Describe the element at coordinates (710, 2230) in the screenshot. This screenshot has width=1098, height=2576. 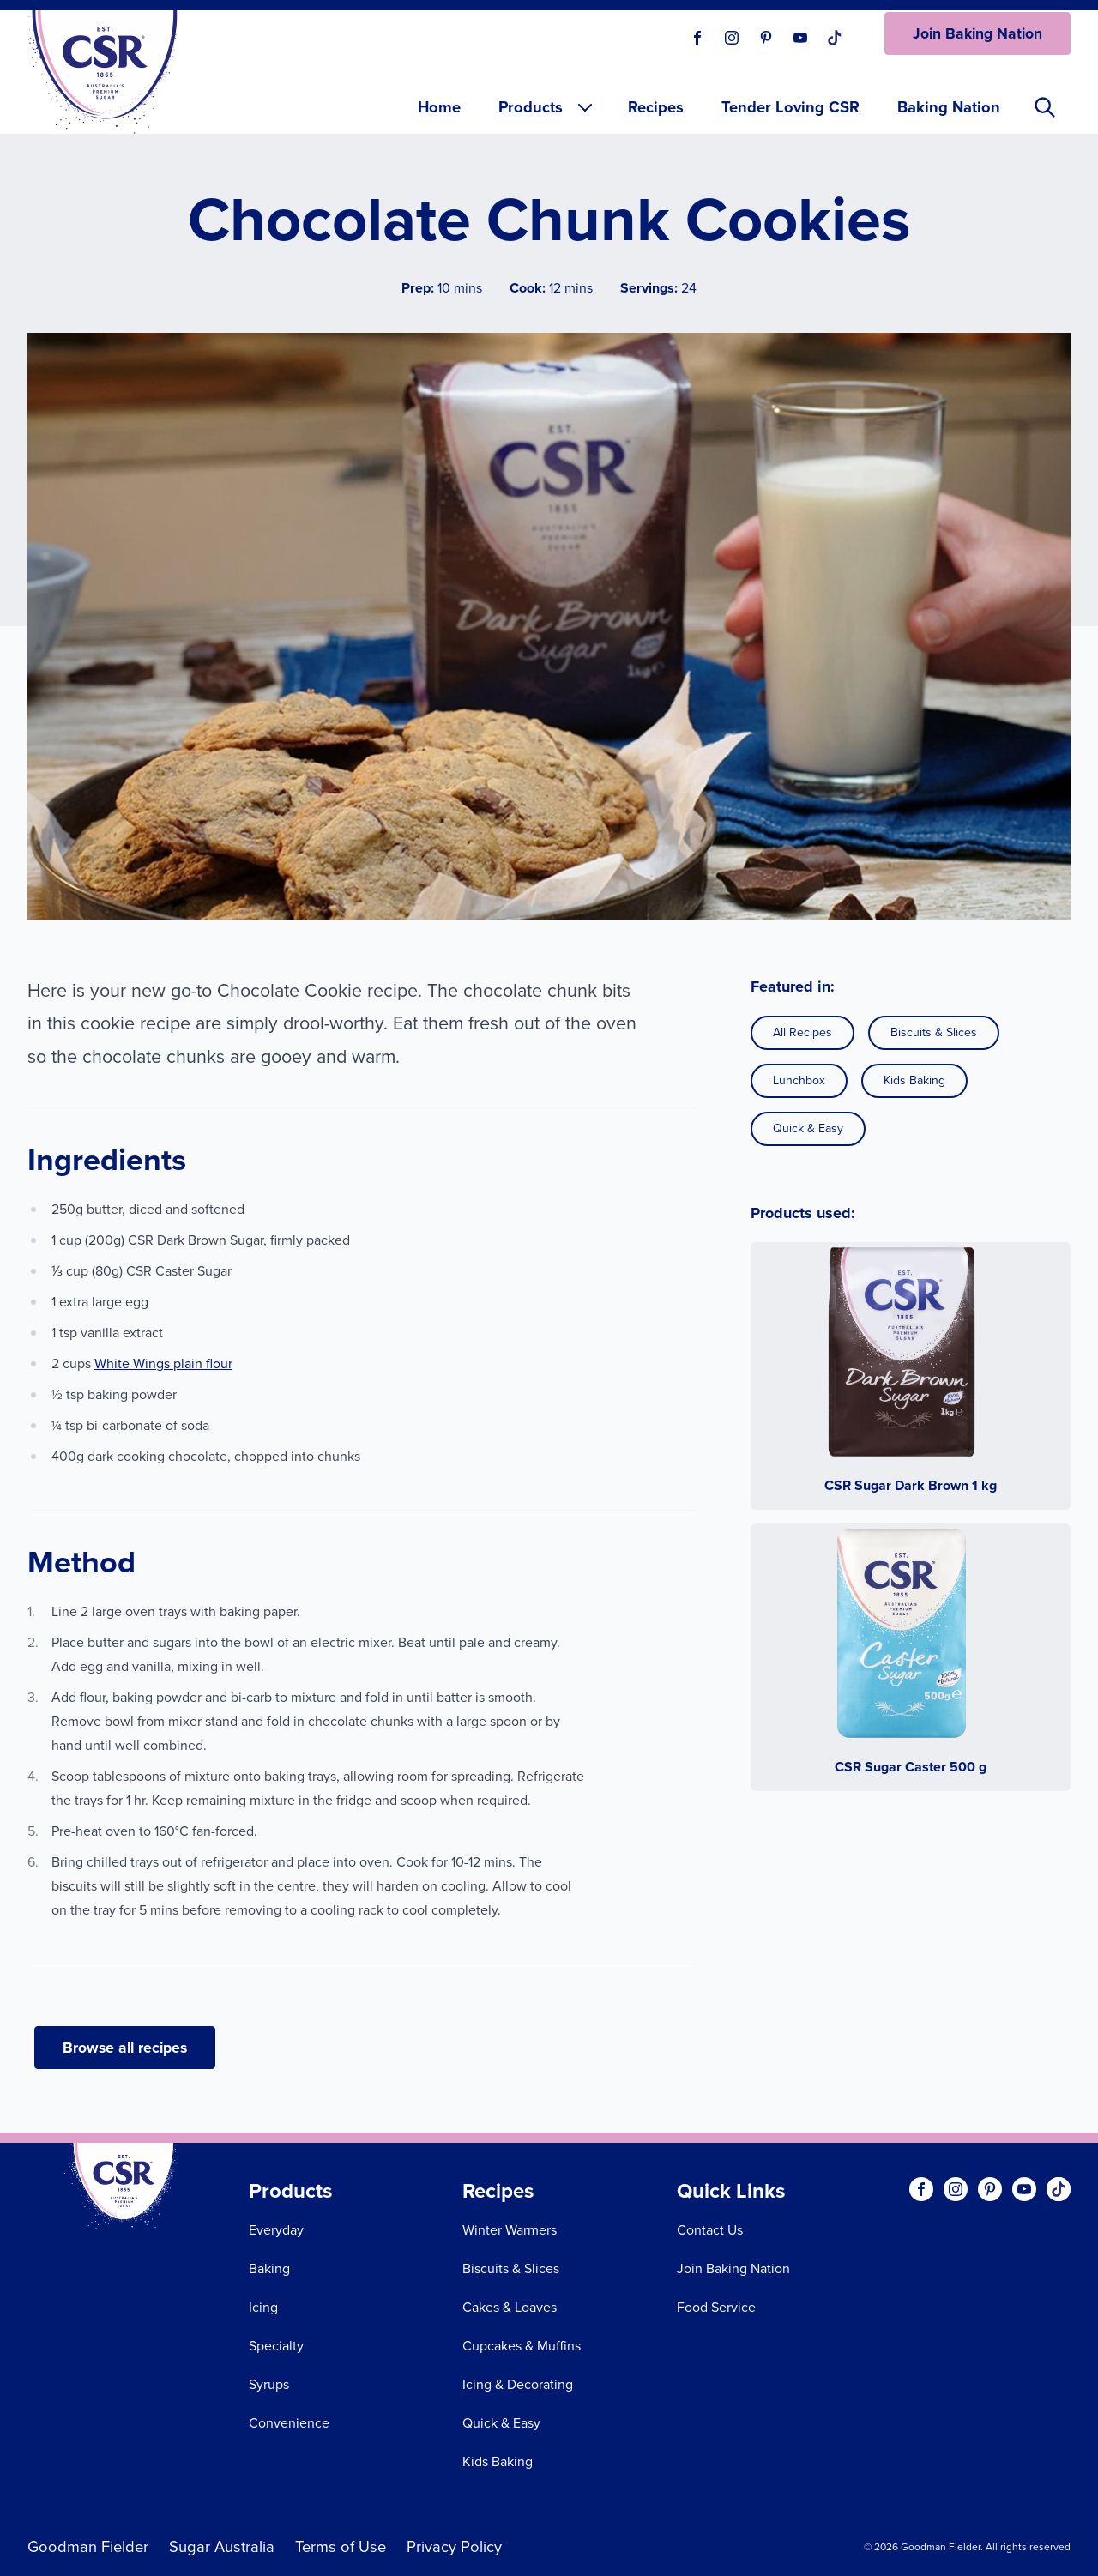
I see `Contact Us` at that location.